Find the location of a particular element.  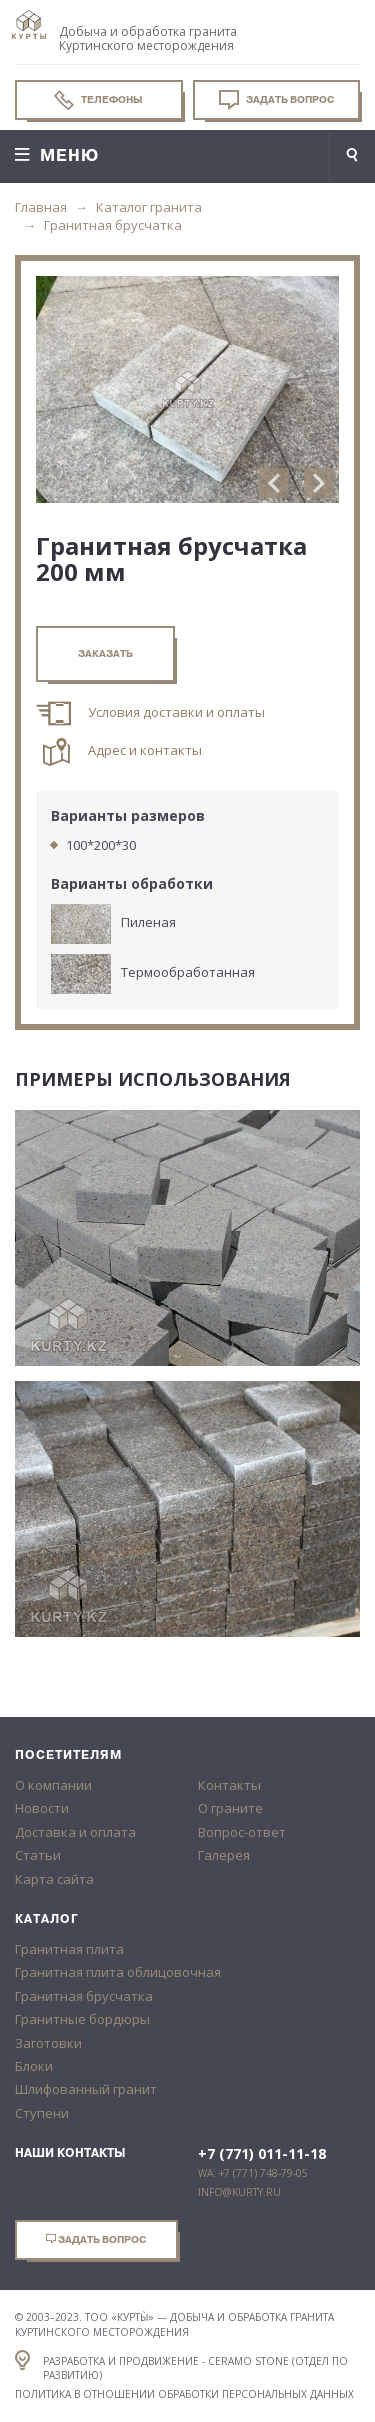

Блоки is located at coordinates (34, 2066).